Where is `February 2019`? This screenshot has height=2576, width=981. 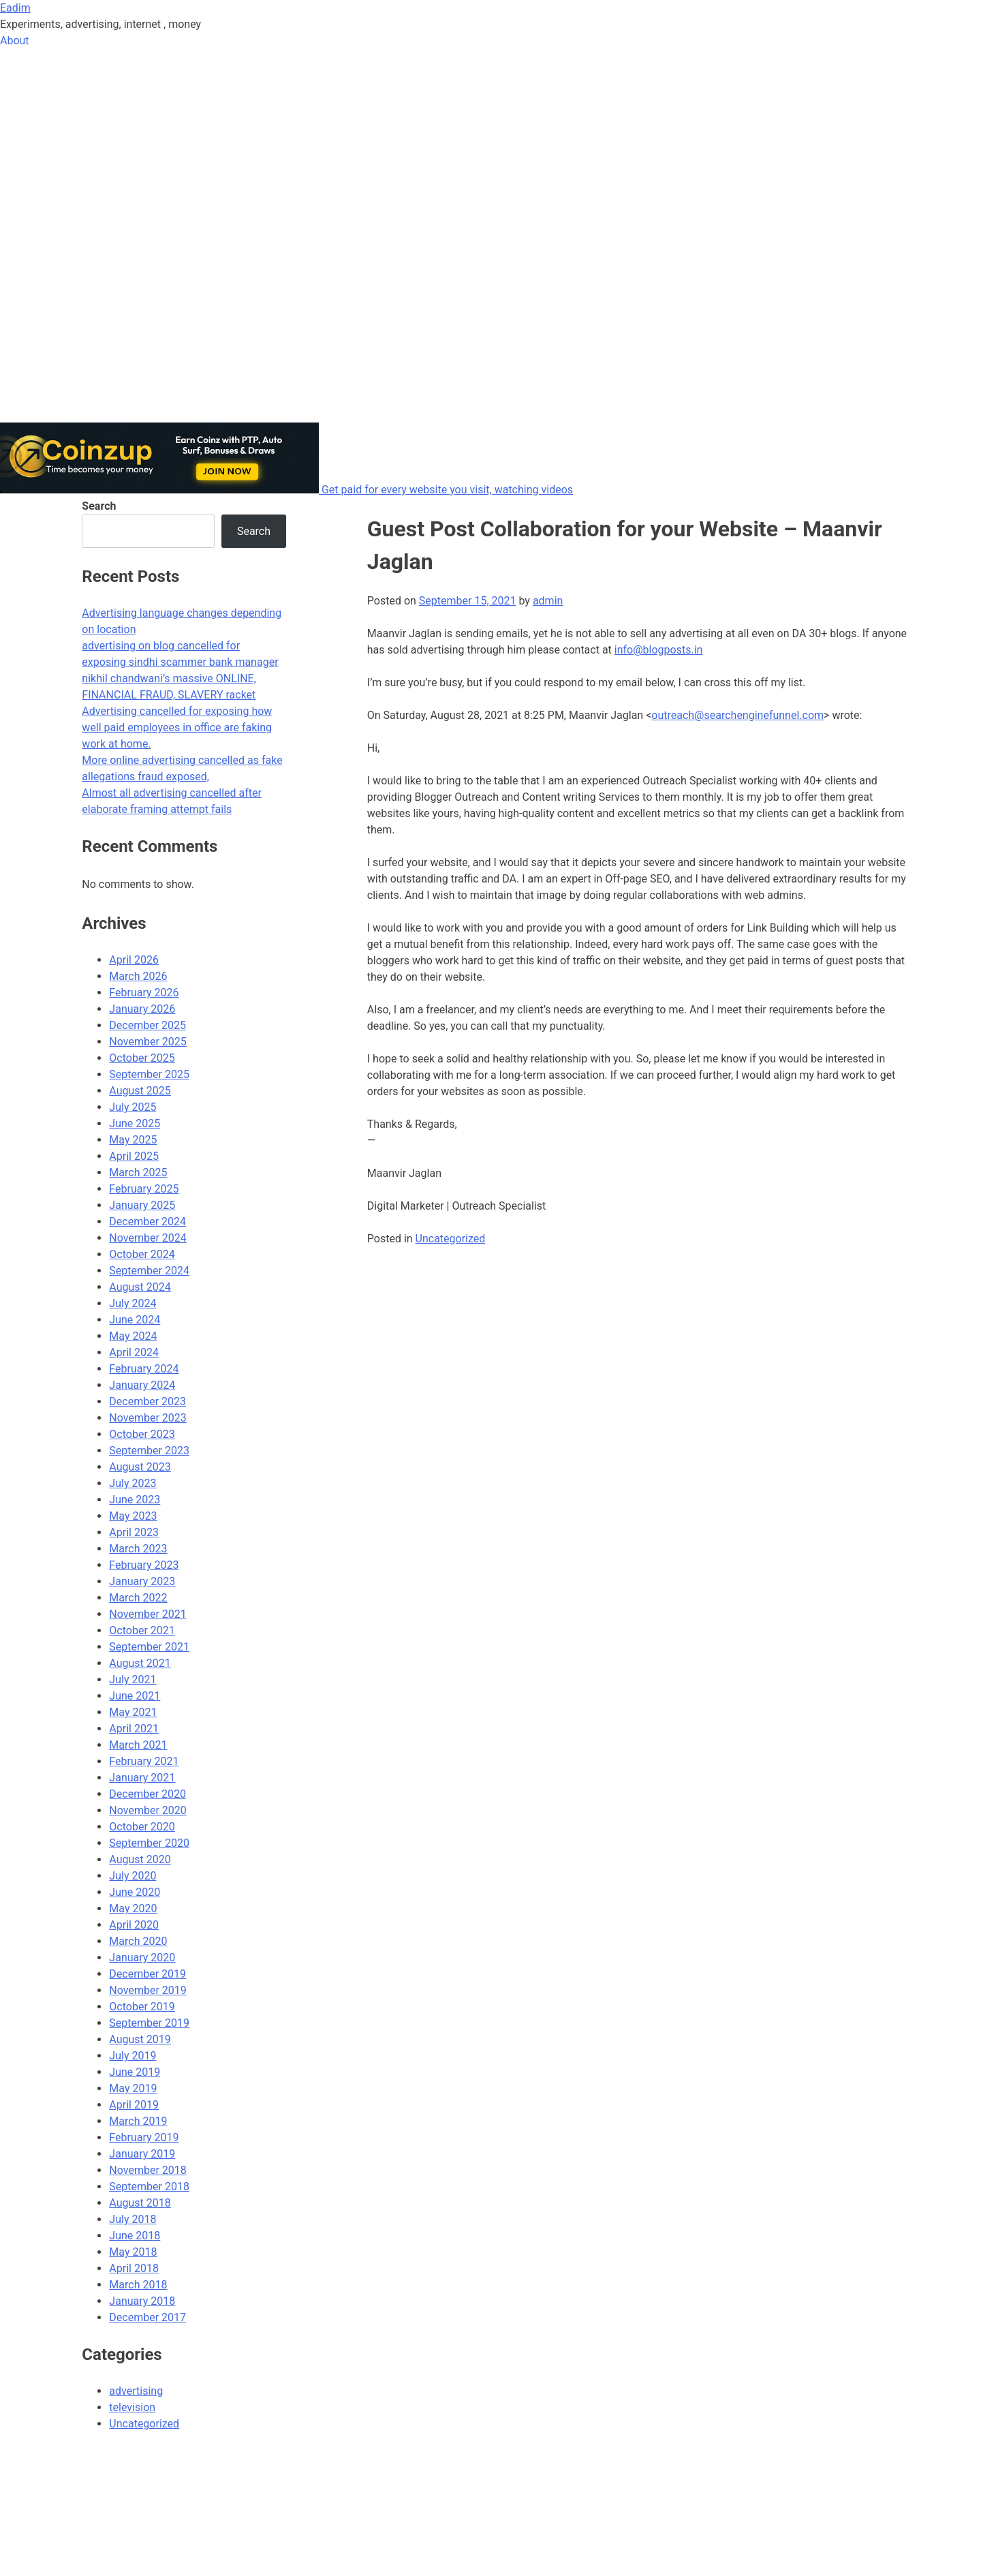 February 2019 is located at coordinates (143, 2137).